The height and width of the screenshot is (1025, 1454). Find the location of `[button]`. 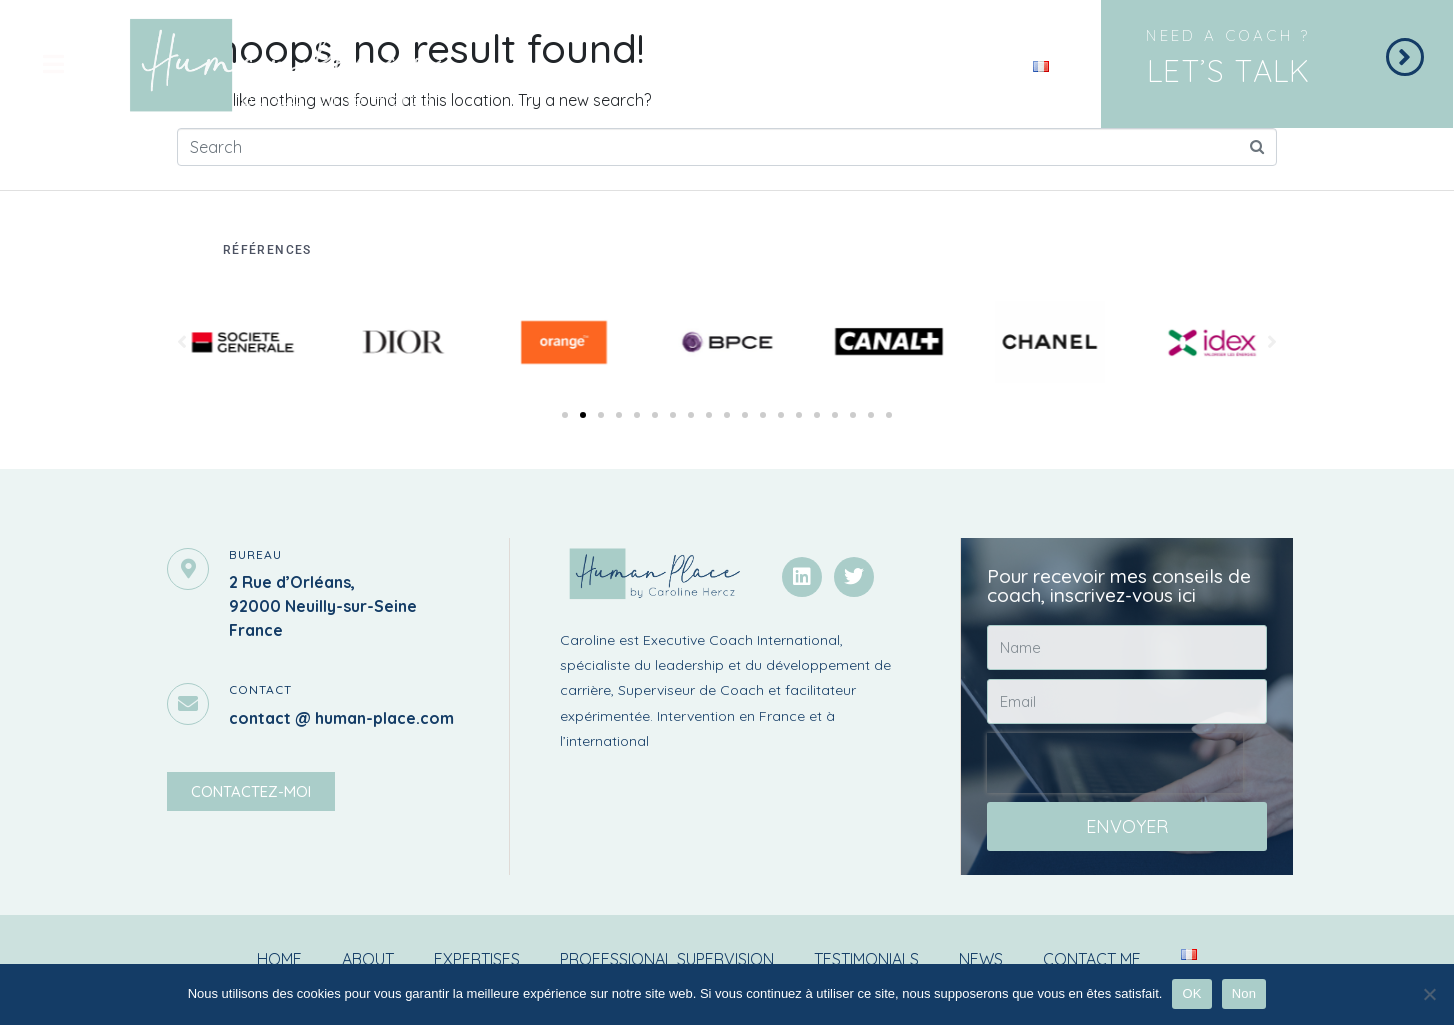

[button] is located at coordinates (565, 415).